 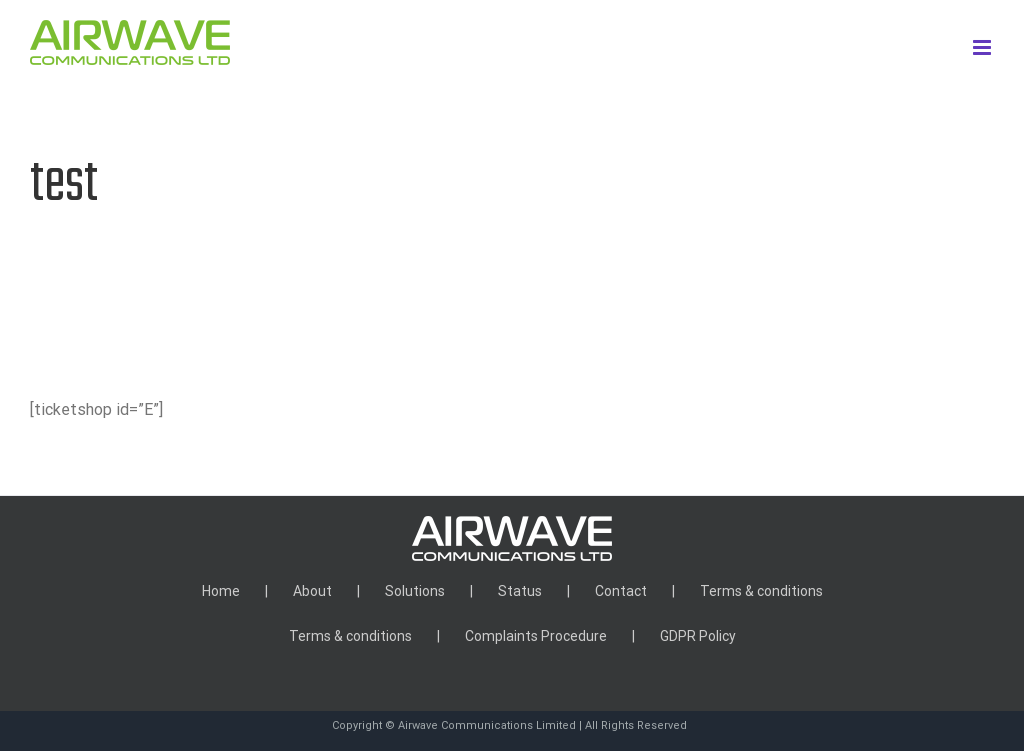 I want to click on Solutions, so click(x=415, y=591).